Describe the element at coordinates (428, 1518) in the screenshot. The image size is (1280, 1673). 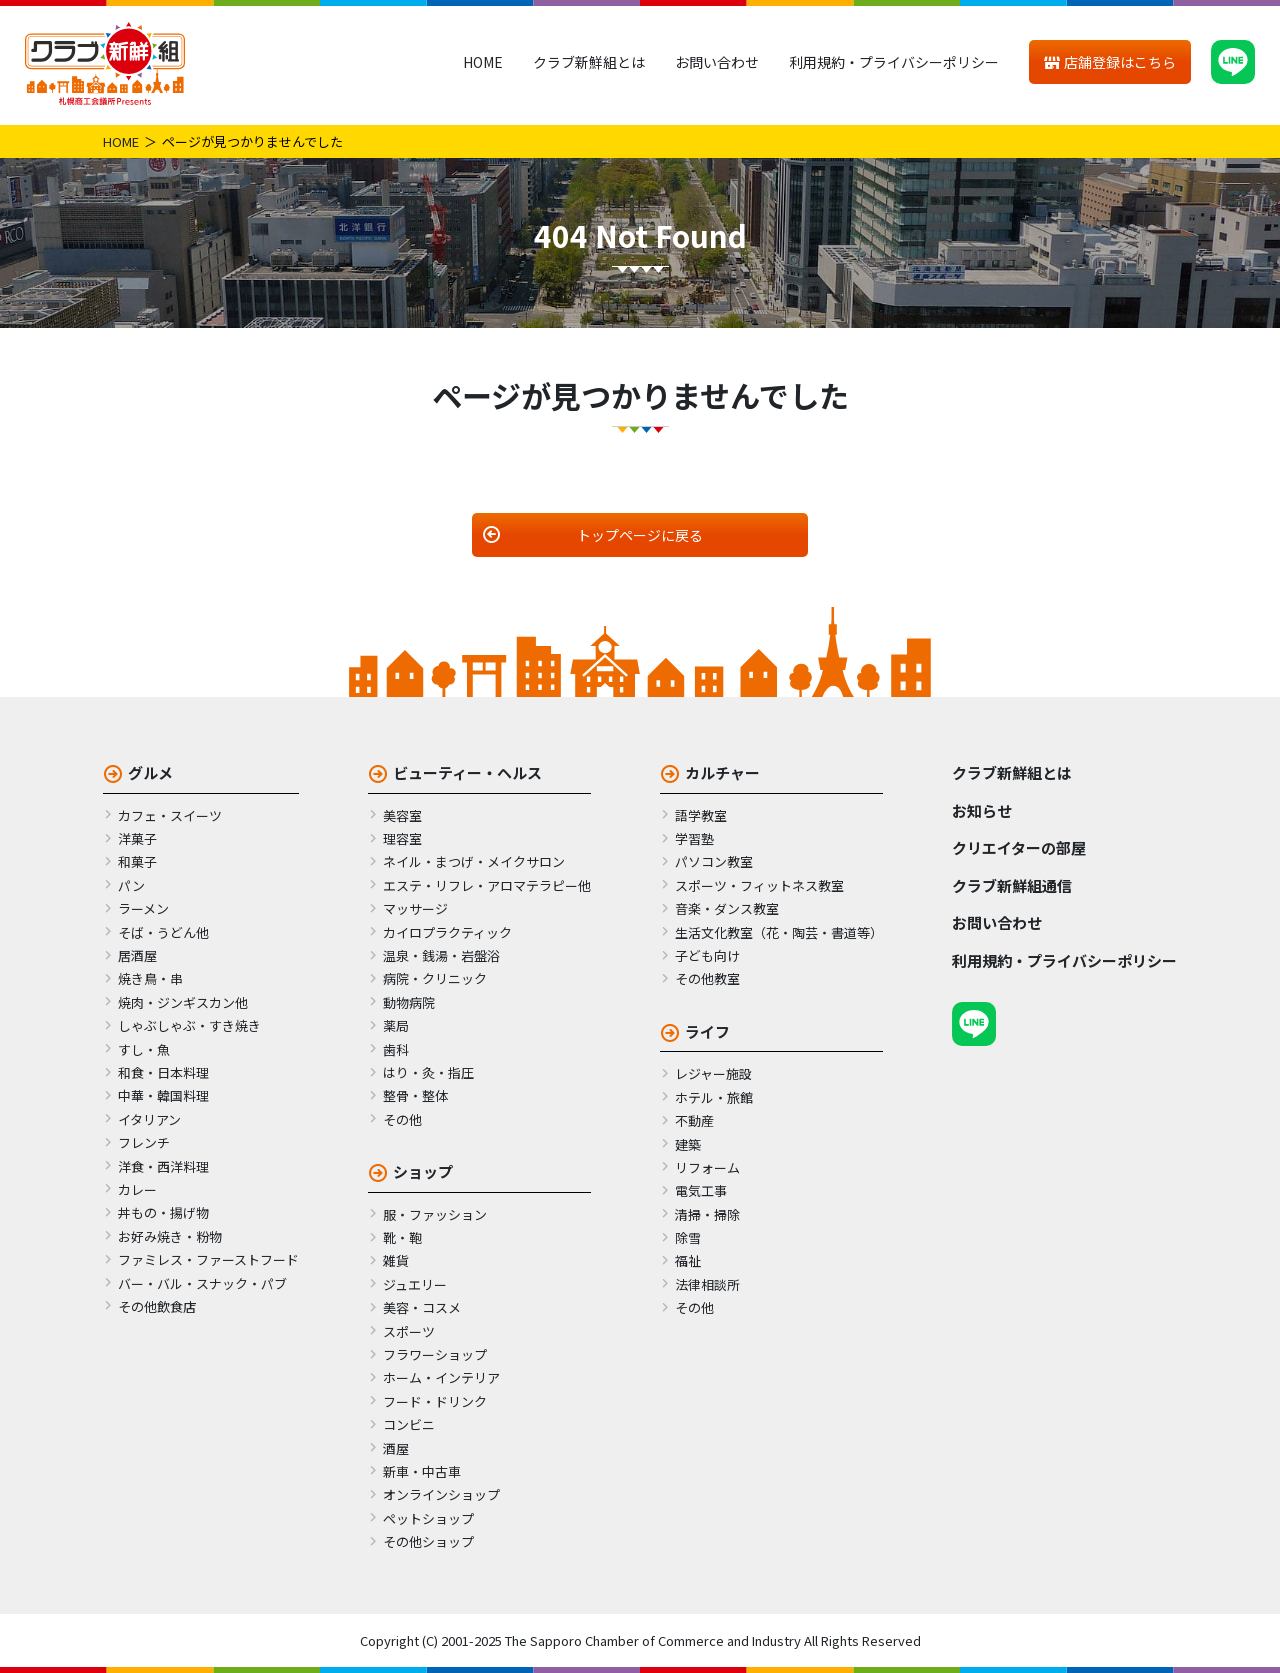
I see `ペットショップ` at that location.